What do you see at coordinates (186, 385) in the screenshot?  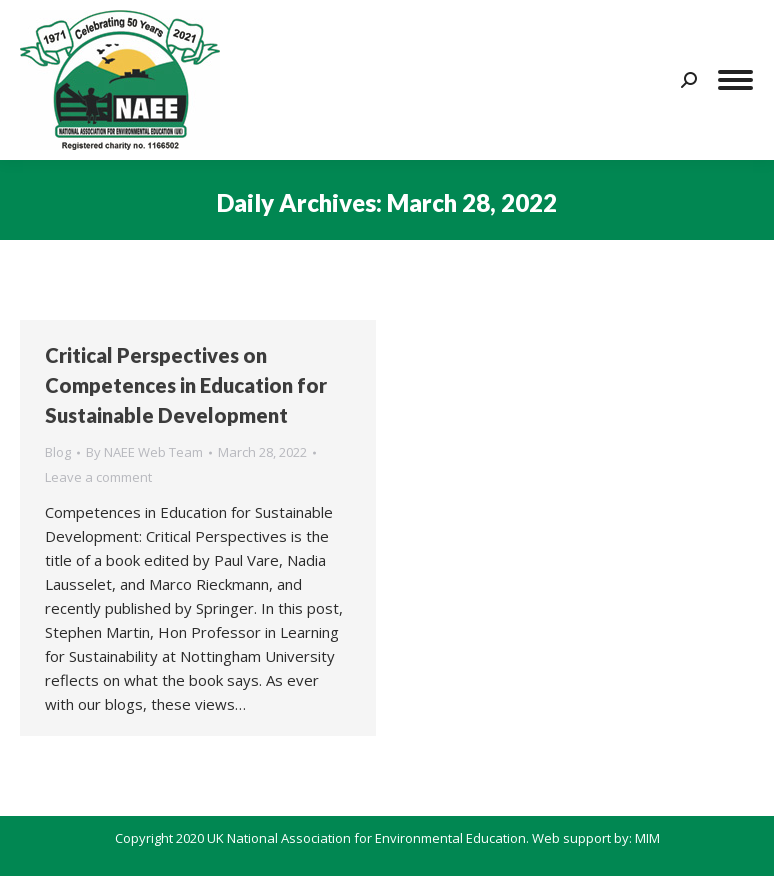 I see `Critical Perspectives on Competences in Education for Sustainable Development` at bounding box center [186, 385].